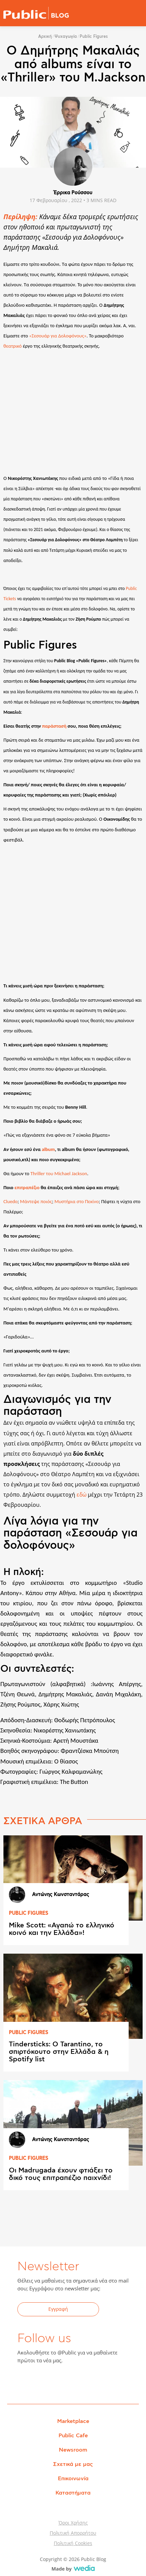 The height and width of the screenshot is (2576, 146). I want to click on επιτραπέζιο, so click(27, 1187).